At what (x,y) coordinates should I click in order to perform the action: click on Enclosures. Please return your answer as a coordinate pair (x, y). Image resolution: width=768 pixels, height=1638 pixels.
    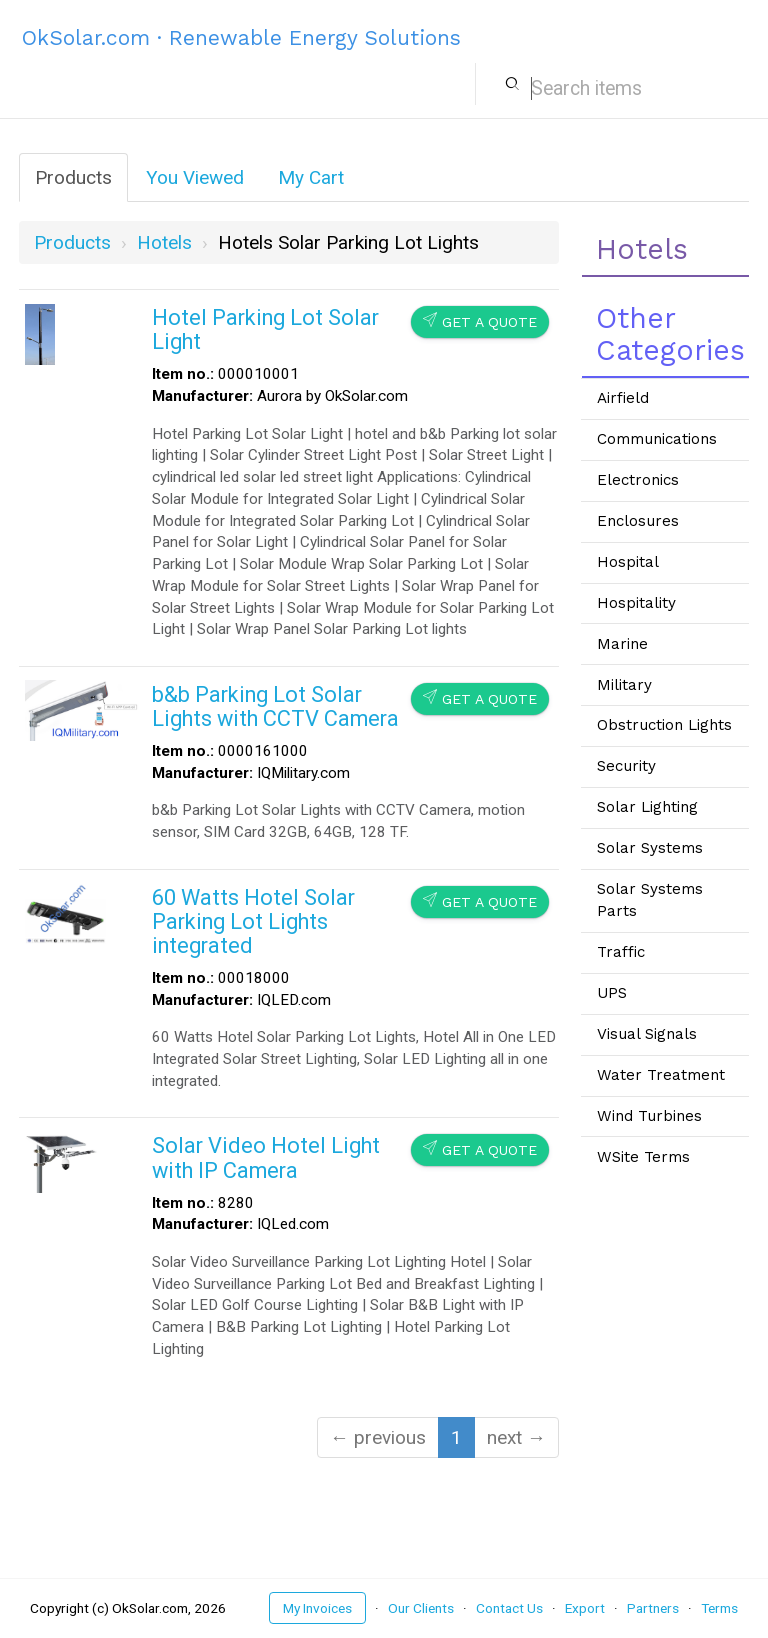
    Looking at the image, I should click on (638, 521).